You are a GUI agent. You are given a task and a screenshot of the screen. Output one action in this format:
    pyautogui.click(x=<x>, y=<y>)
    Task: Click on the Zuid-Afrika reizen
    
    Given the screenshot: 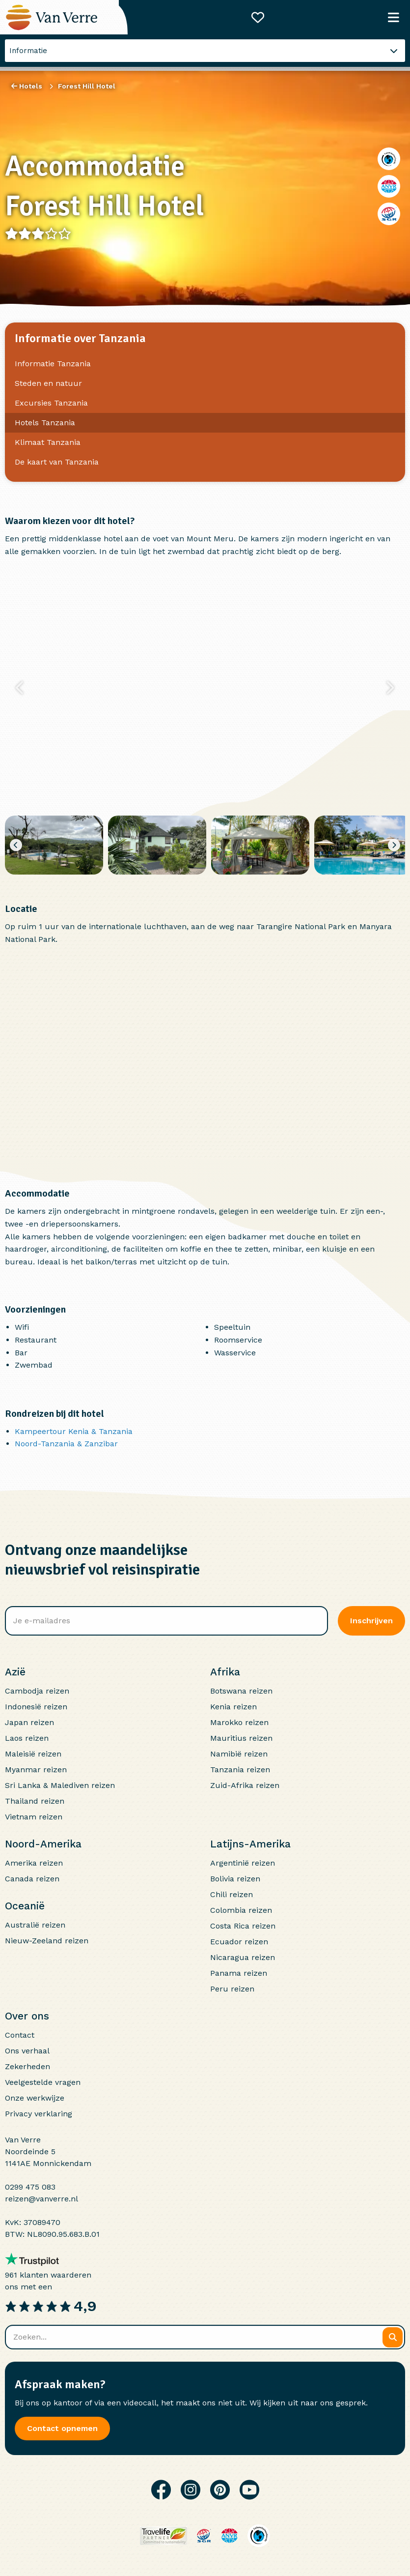 What is the action you would take?
    pyautogui.click(x=244, y=1785)
    